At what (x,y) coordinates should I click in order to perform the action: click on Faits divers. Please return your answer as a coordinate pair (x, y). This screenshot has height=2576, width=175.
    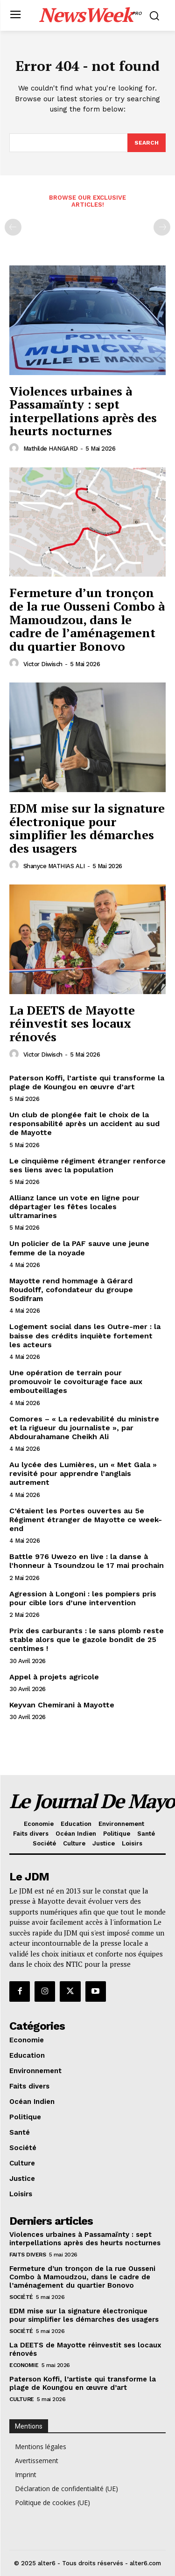
    Looking at the image, I should click on (27, 2254).